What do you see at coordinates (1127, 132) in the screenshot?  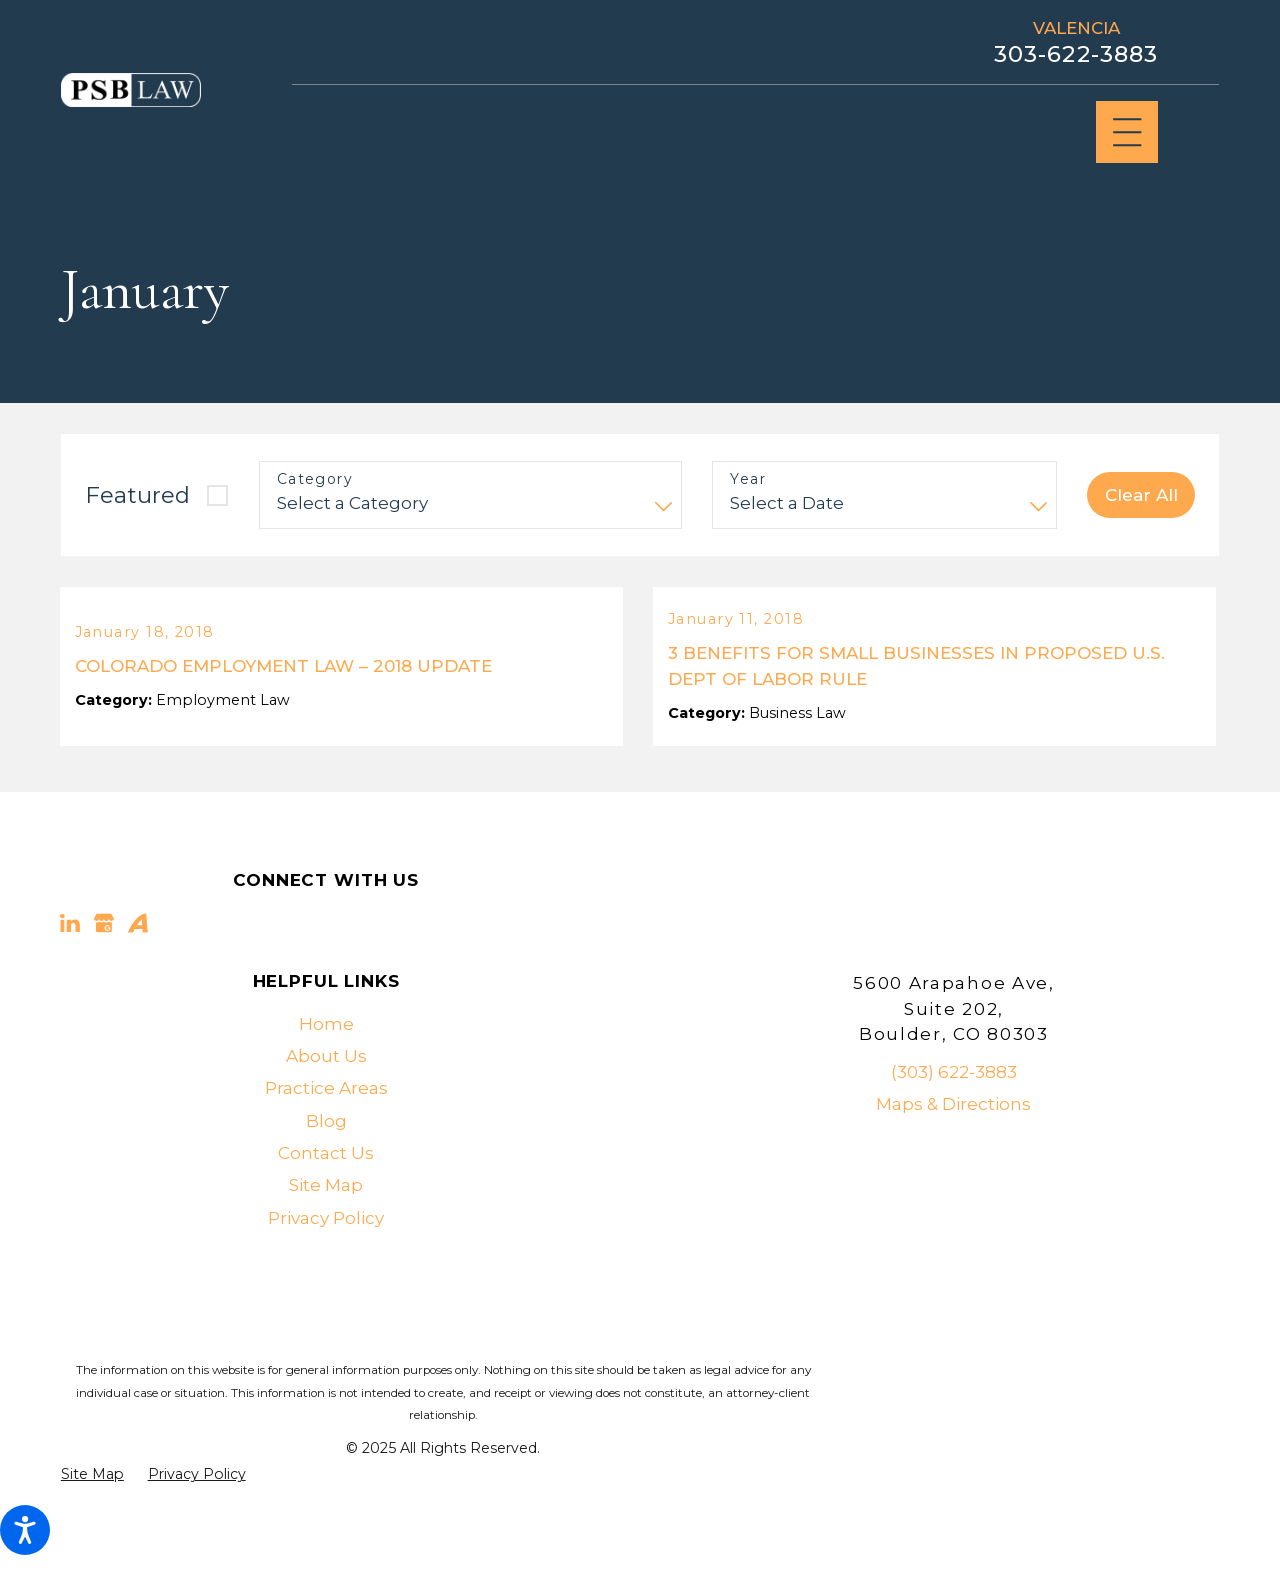 I see `[Main Menu]` at bounding box center [1127, 132].